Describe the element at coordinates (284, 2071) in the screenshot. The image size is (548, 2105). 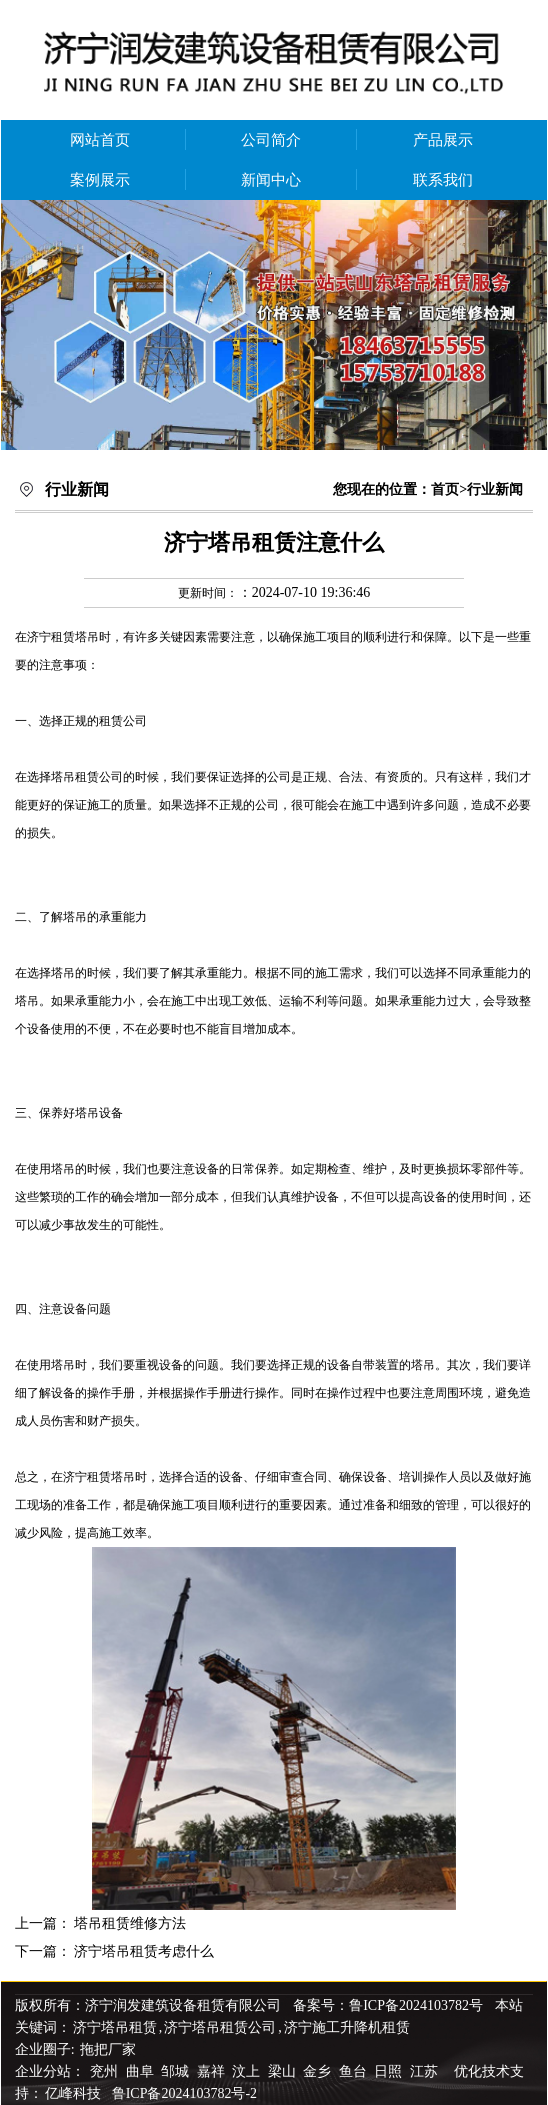
I see `梁山` at that location.